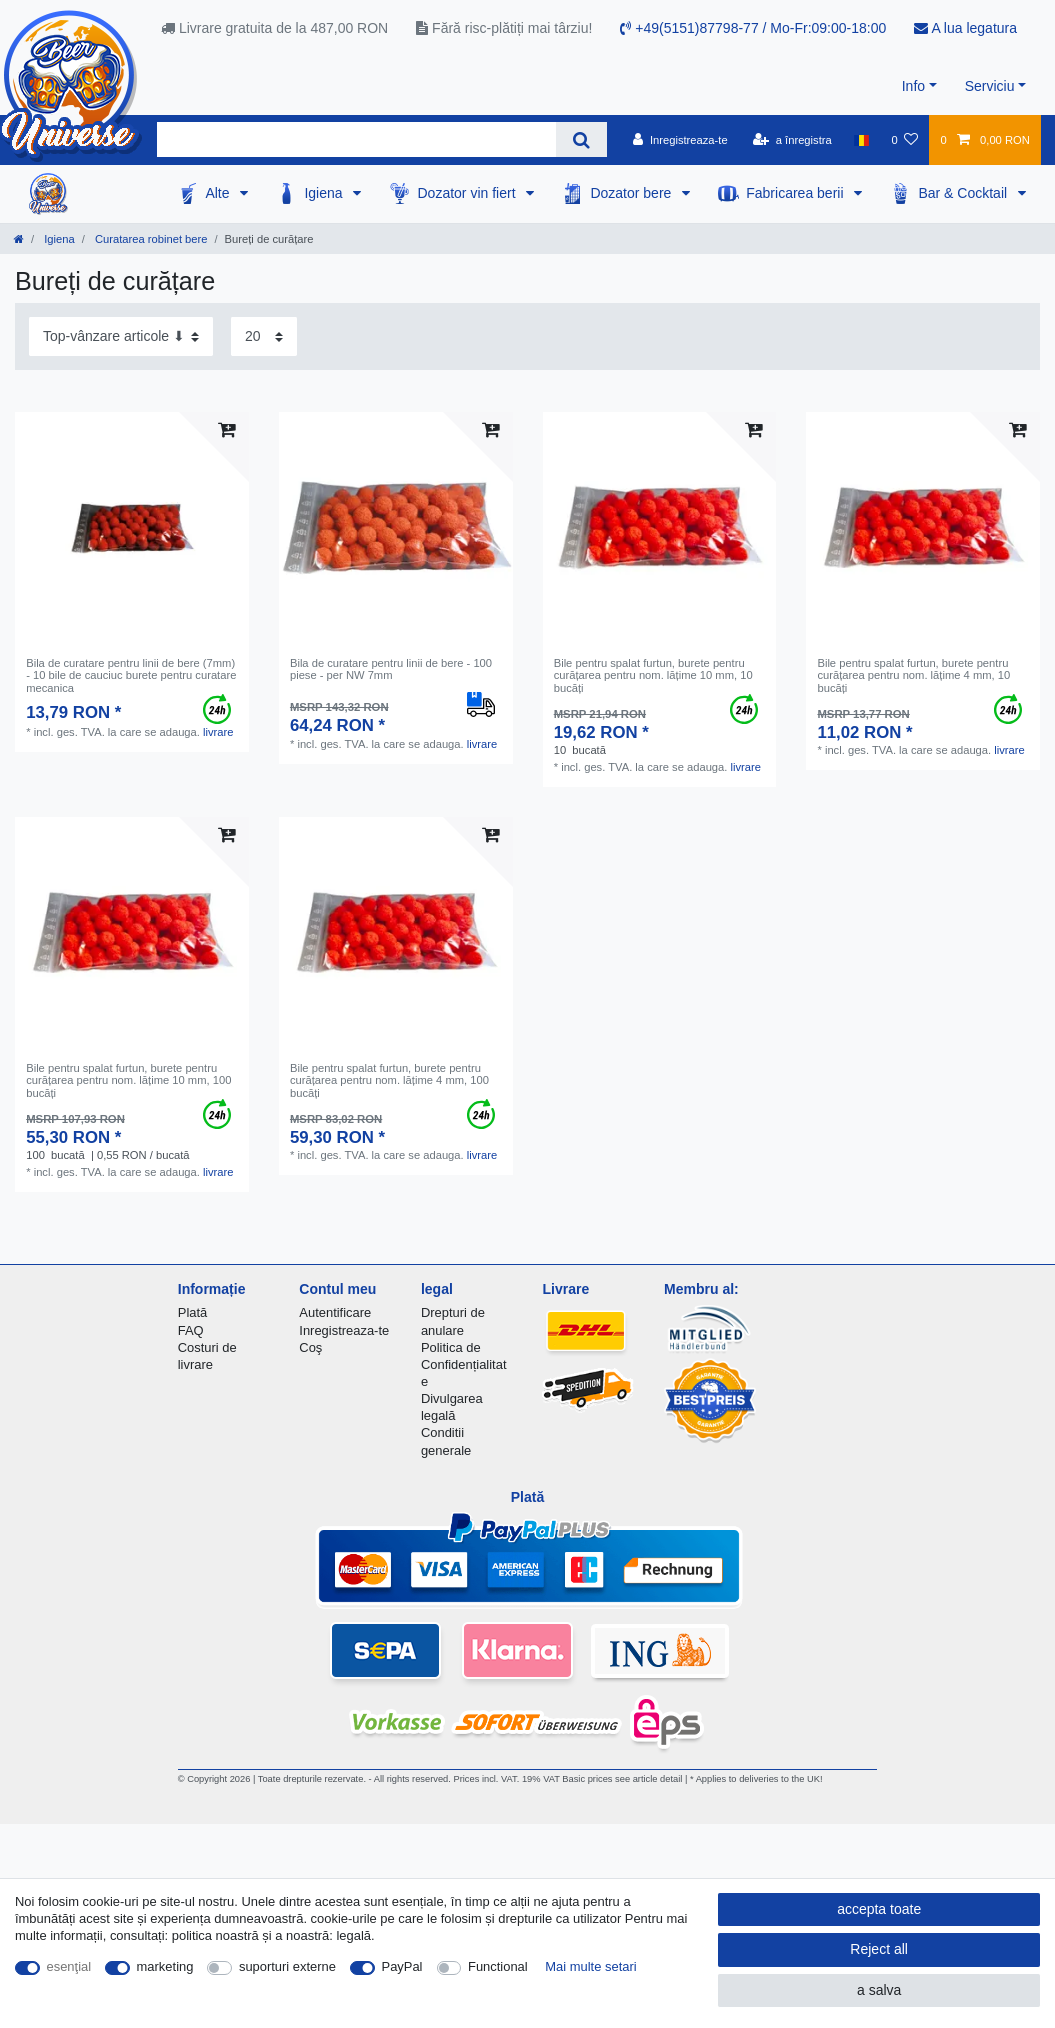 The width and height of the screenshot is (1055, 2028). Describe the element at coordinates (402, 1966) in the screenshot. I see `PayPal` at that location.